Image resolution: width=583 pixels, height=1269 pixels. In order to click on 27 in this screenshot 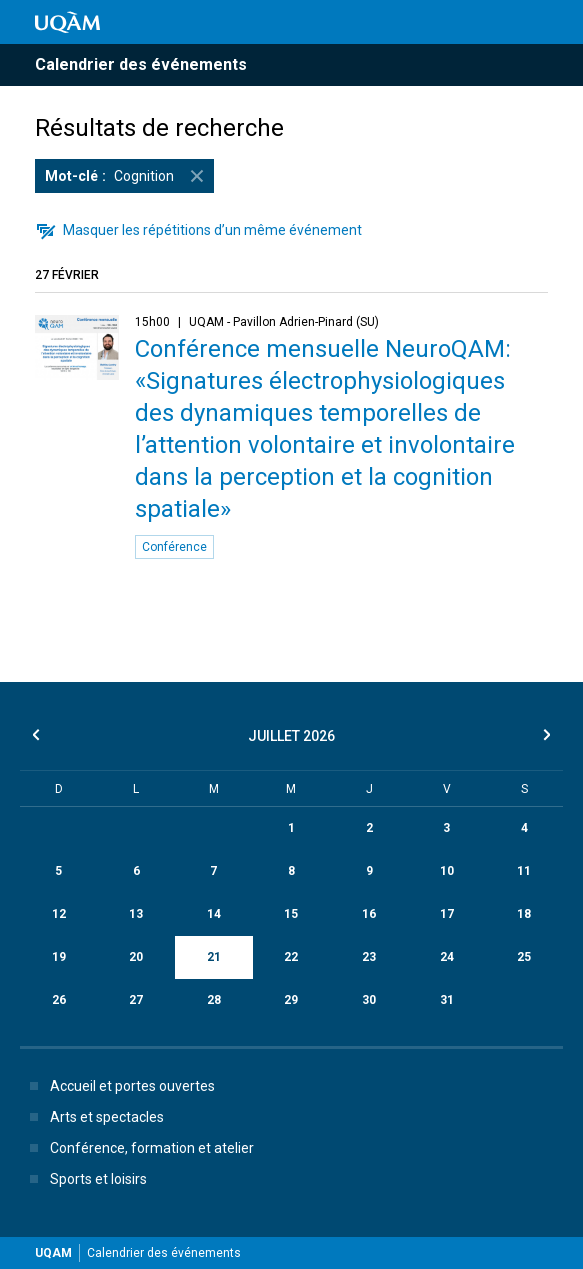, I will do `click(136, 1000)`.